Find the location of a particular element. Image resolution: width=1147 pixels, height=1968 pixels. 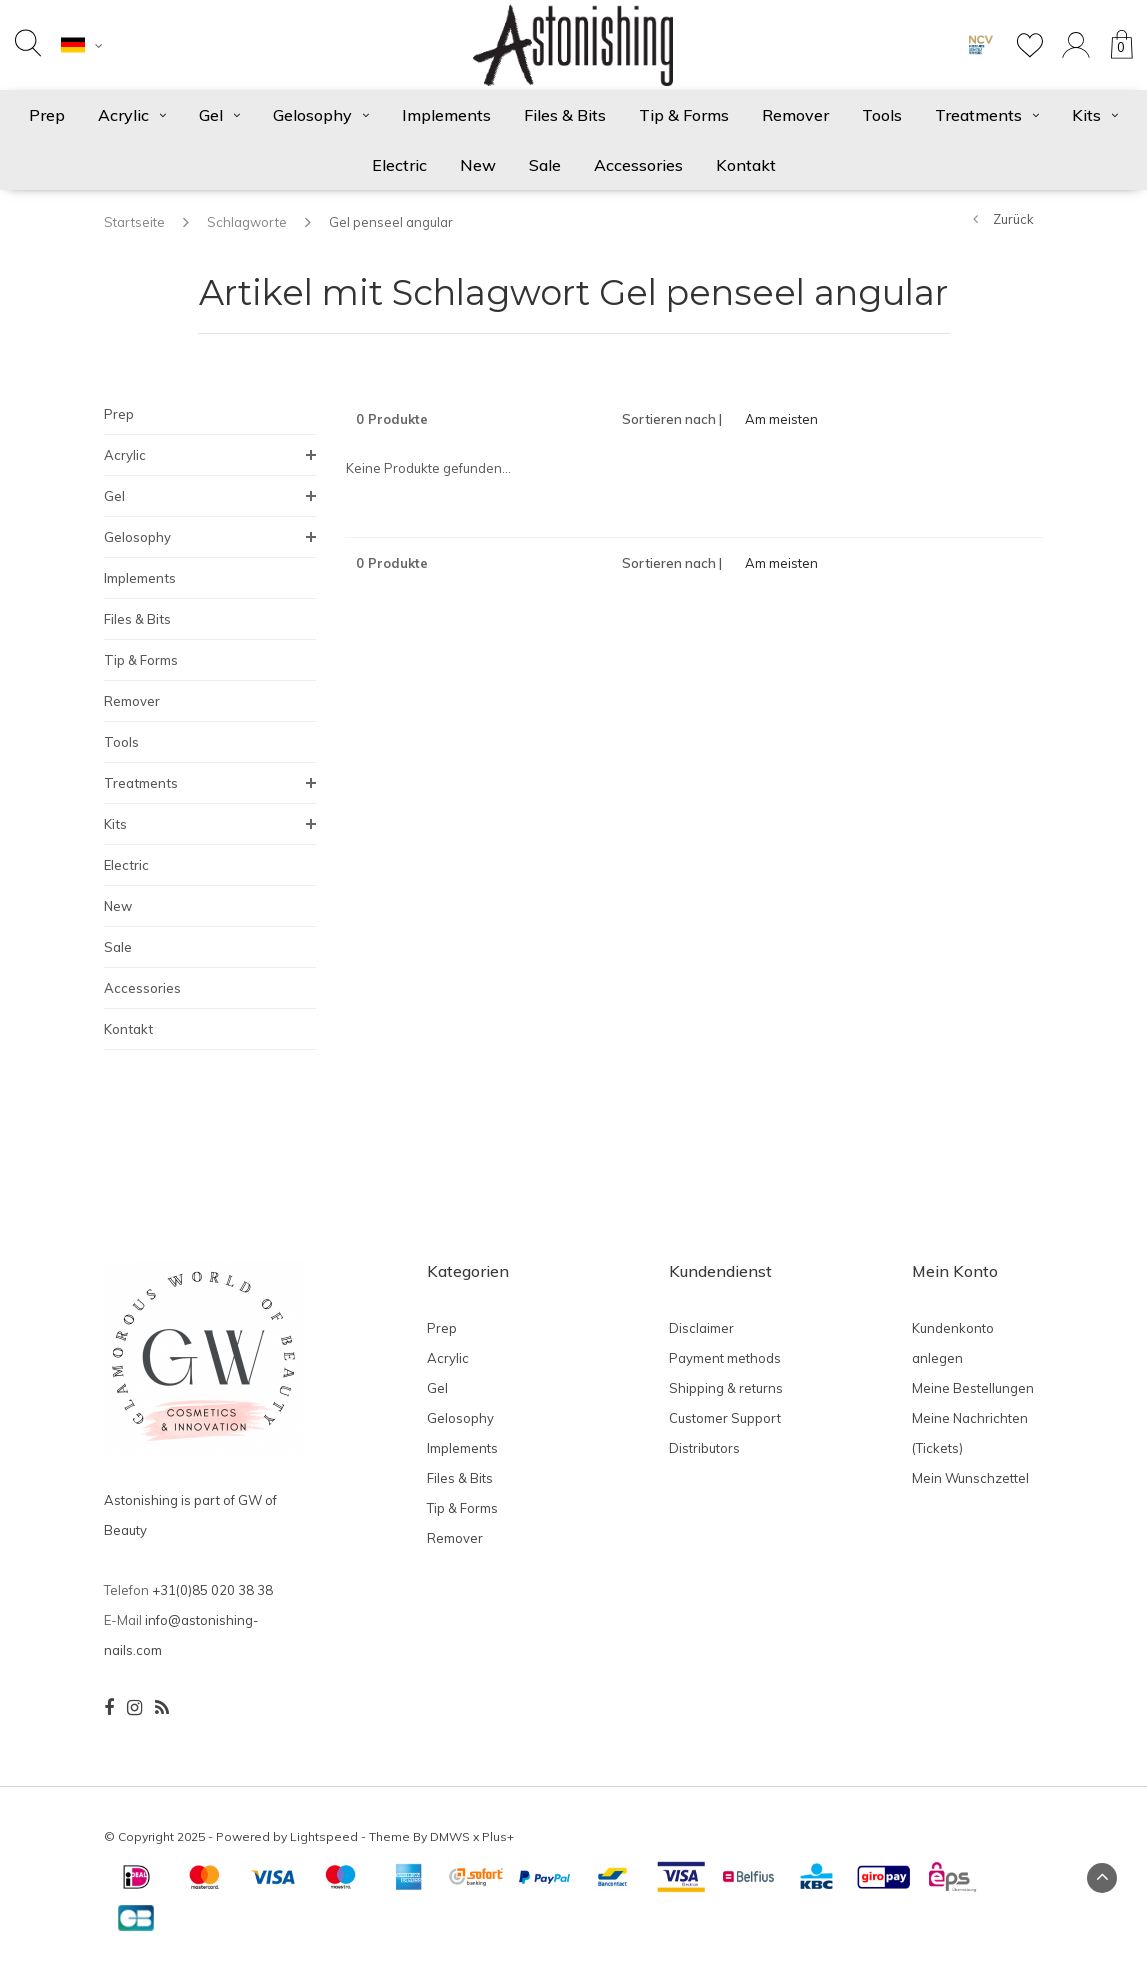

Remover is located at coordinates (795, 115).